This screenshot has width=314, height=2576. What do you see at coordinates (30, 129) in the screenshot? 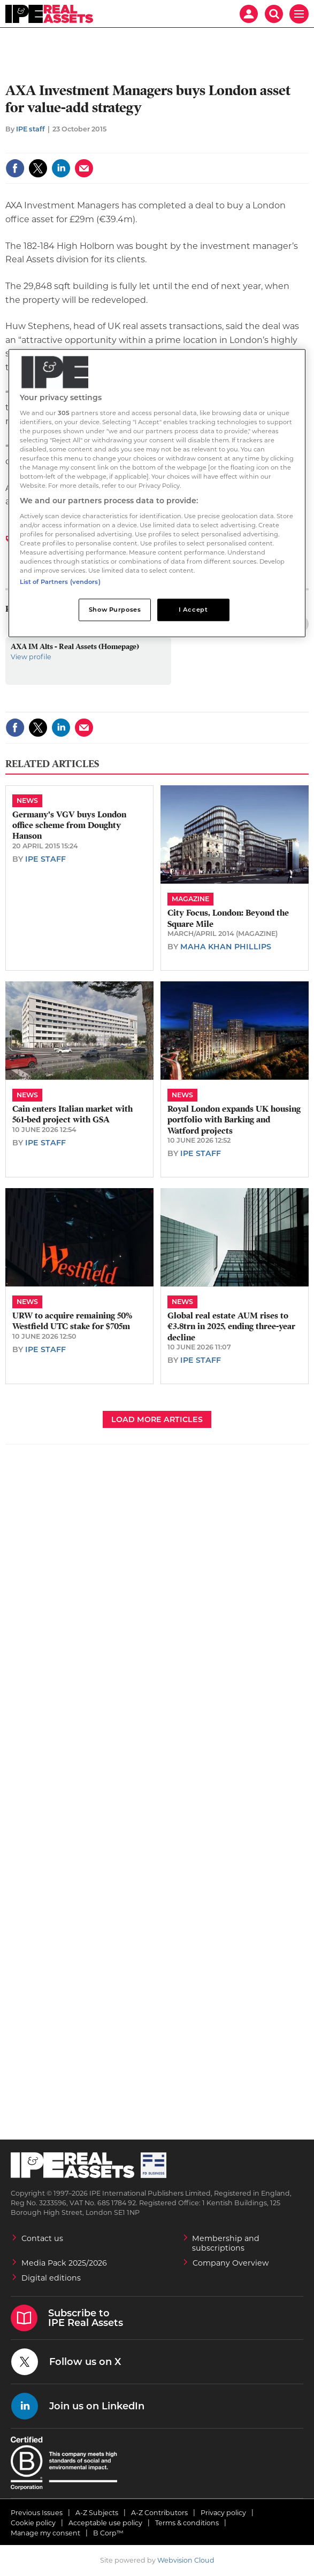
I see `IPE staff` at bounding box center [30, 129].